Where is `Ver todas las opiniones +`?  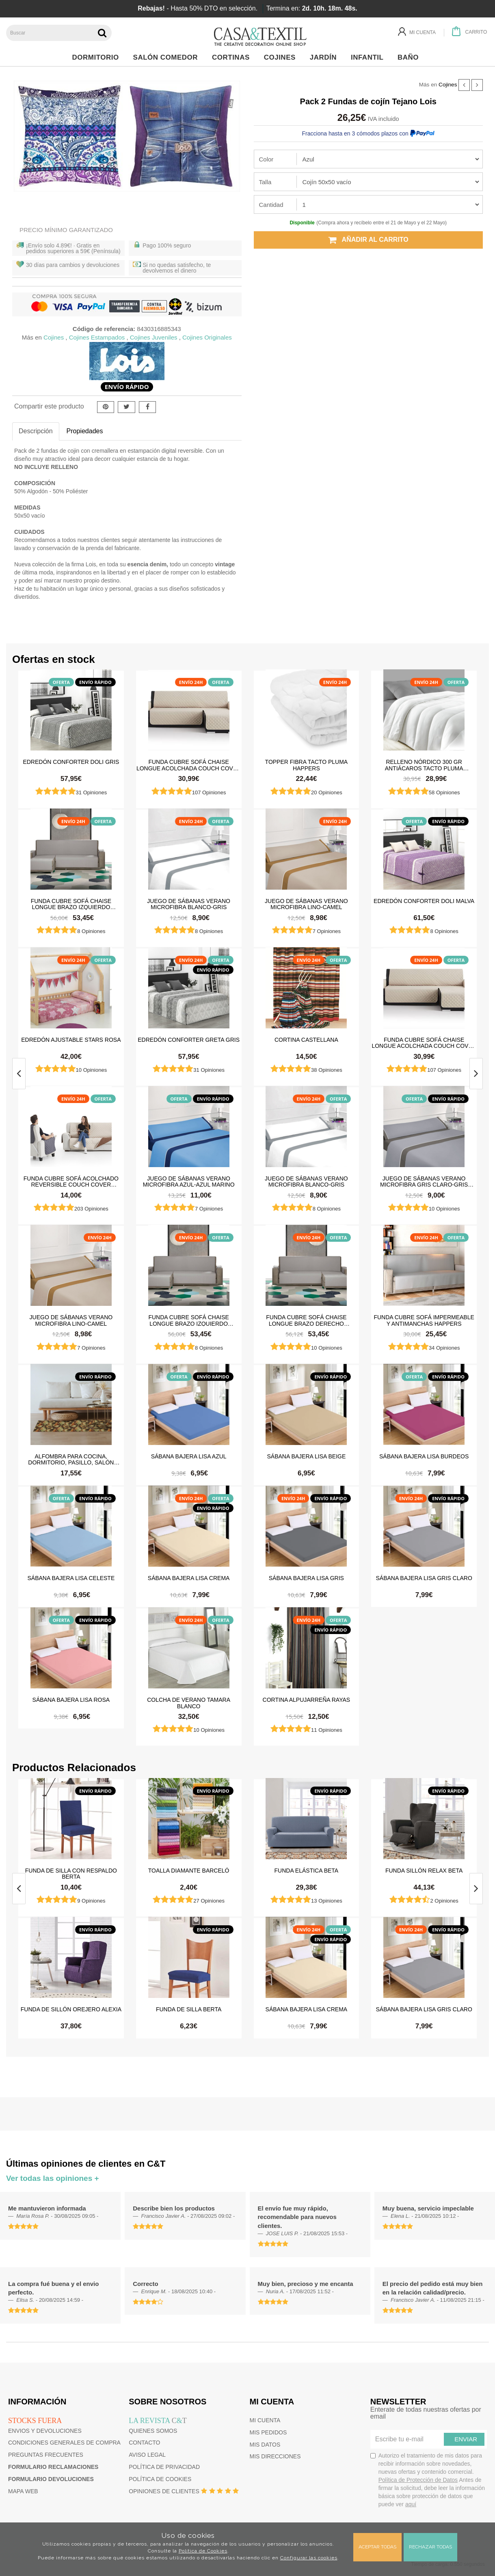
Ver todas las opiniones + is located at coordinates (52, 2178).